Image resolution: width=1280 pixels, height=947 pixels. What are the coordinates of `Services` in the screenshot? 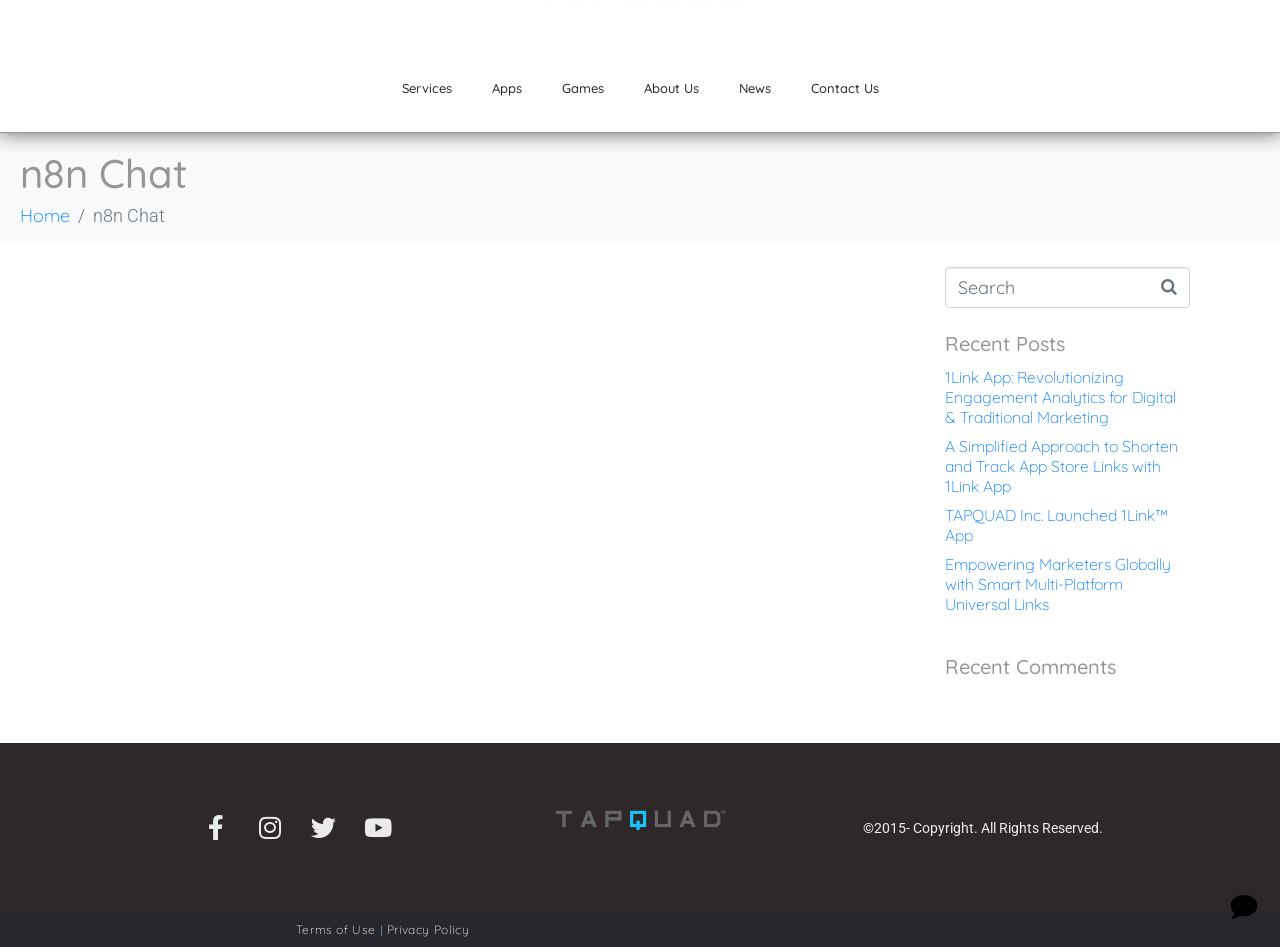 It's located at (427, 88).